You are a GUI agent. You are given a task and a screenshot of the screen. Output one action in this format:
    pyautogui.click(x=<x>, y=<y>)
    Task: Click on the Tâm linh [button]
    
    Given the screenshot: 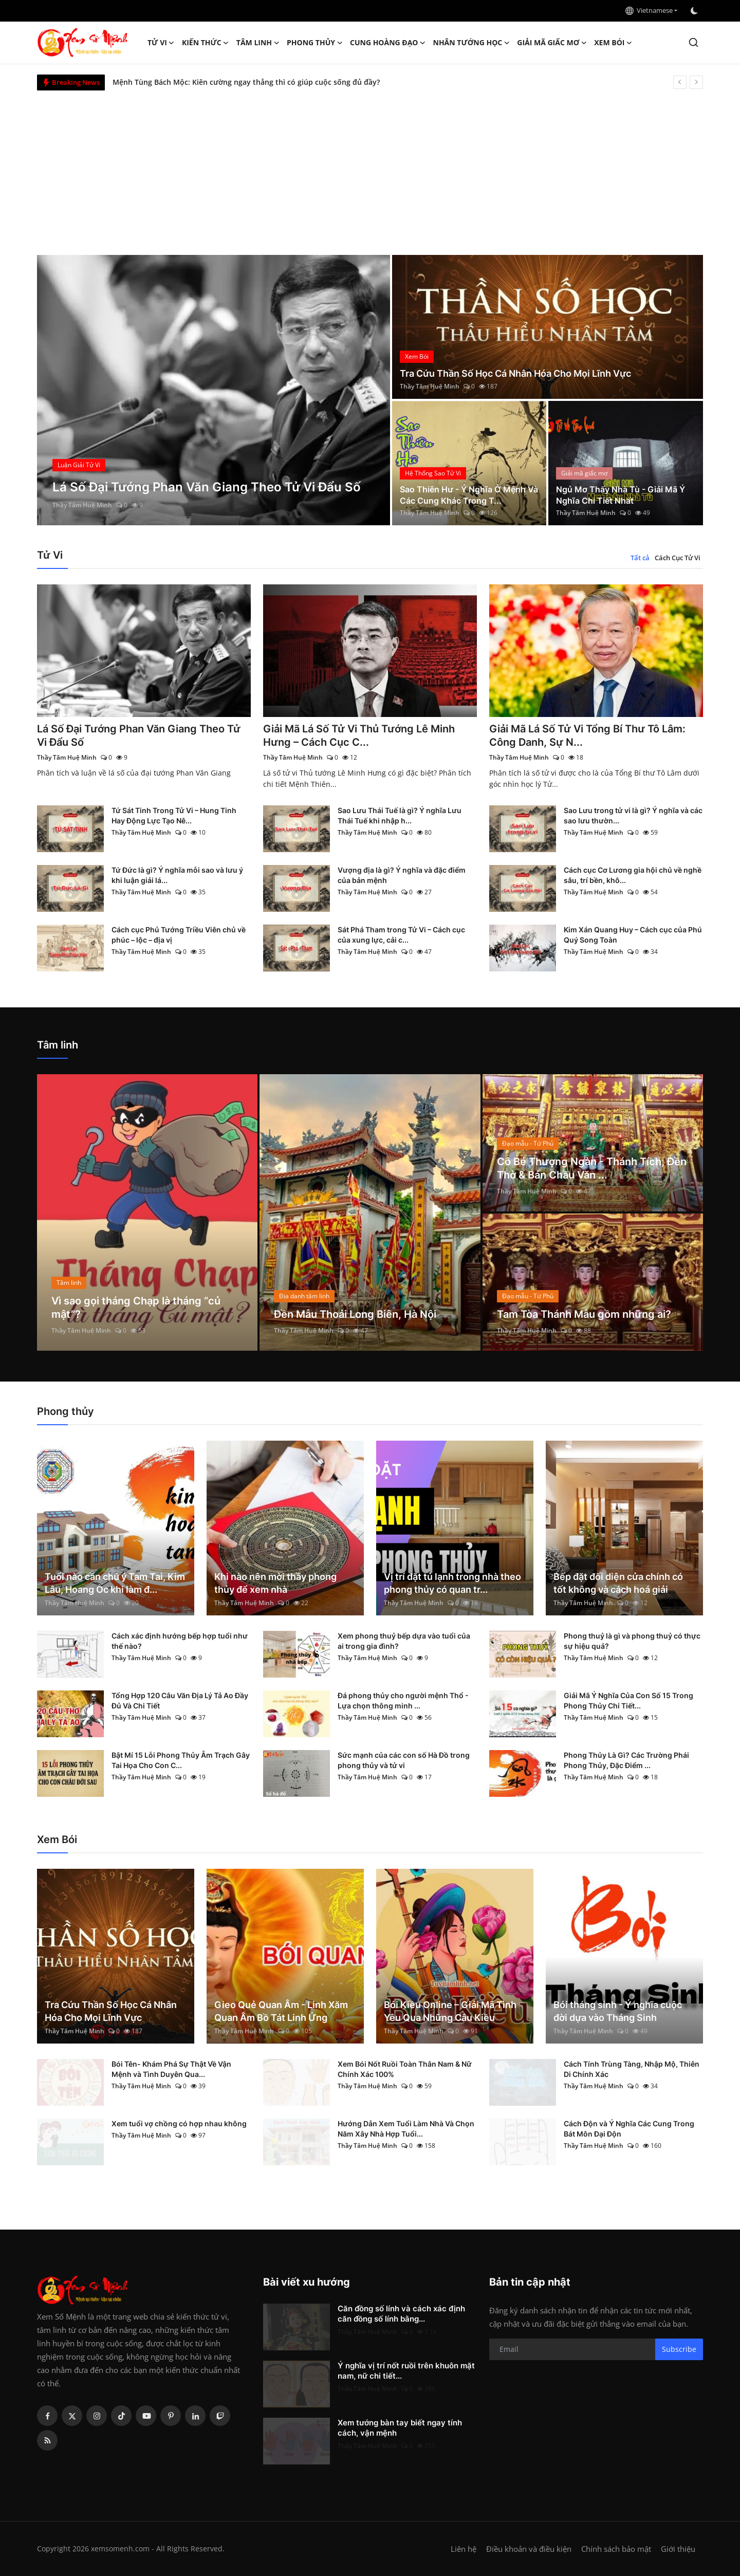 What is the action you would take?
    pyautogui.click(x=258, y=42)
    